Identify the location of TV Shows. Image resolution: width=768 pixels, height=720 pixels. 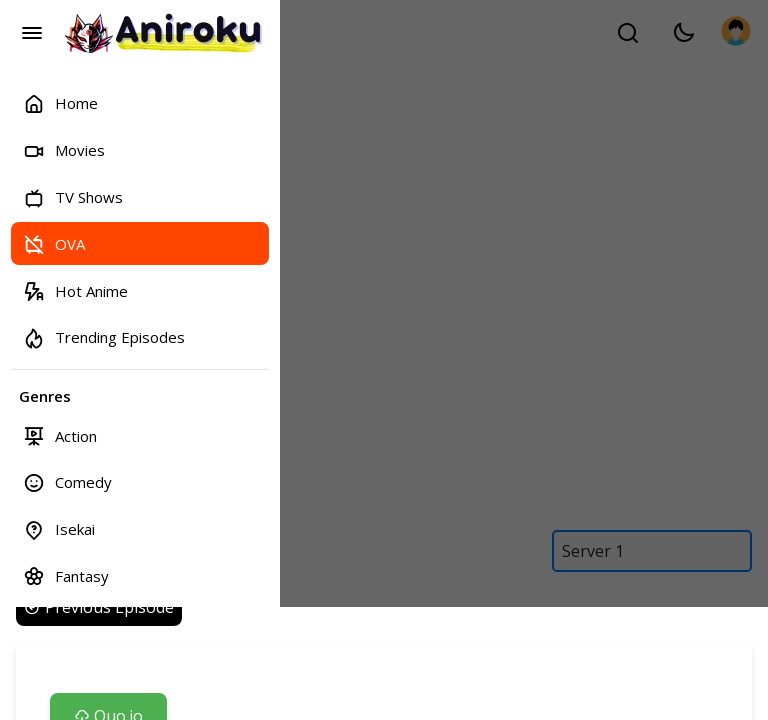
(73, 197).